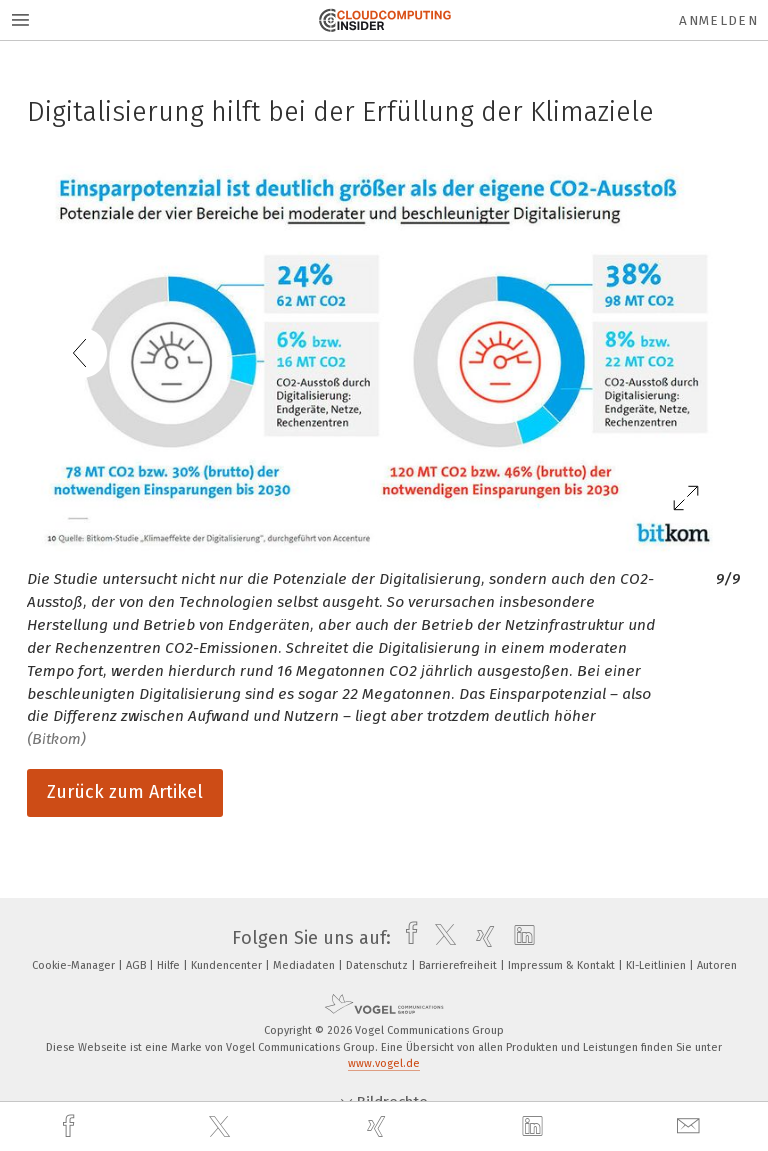 Image resolution: width=768 pixels, height=1151 pixels. Describe the element at coordinates (379, 1126) in the screenshot. I see `[xing]` at that location.